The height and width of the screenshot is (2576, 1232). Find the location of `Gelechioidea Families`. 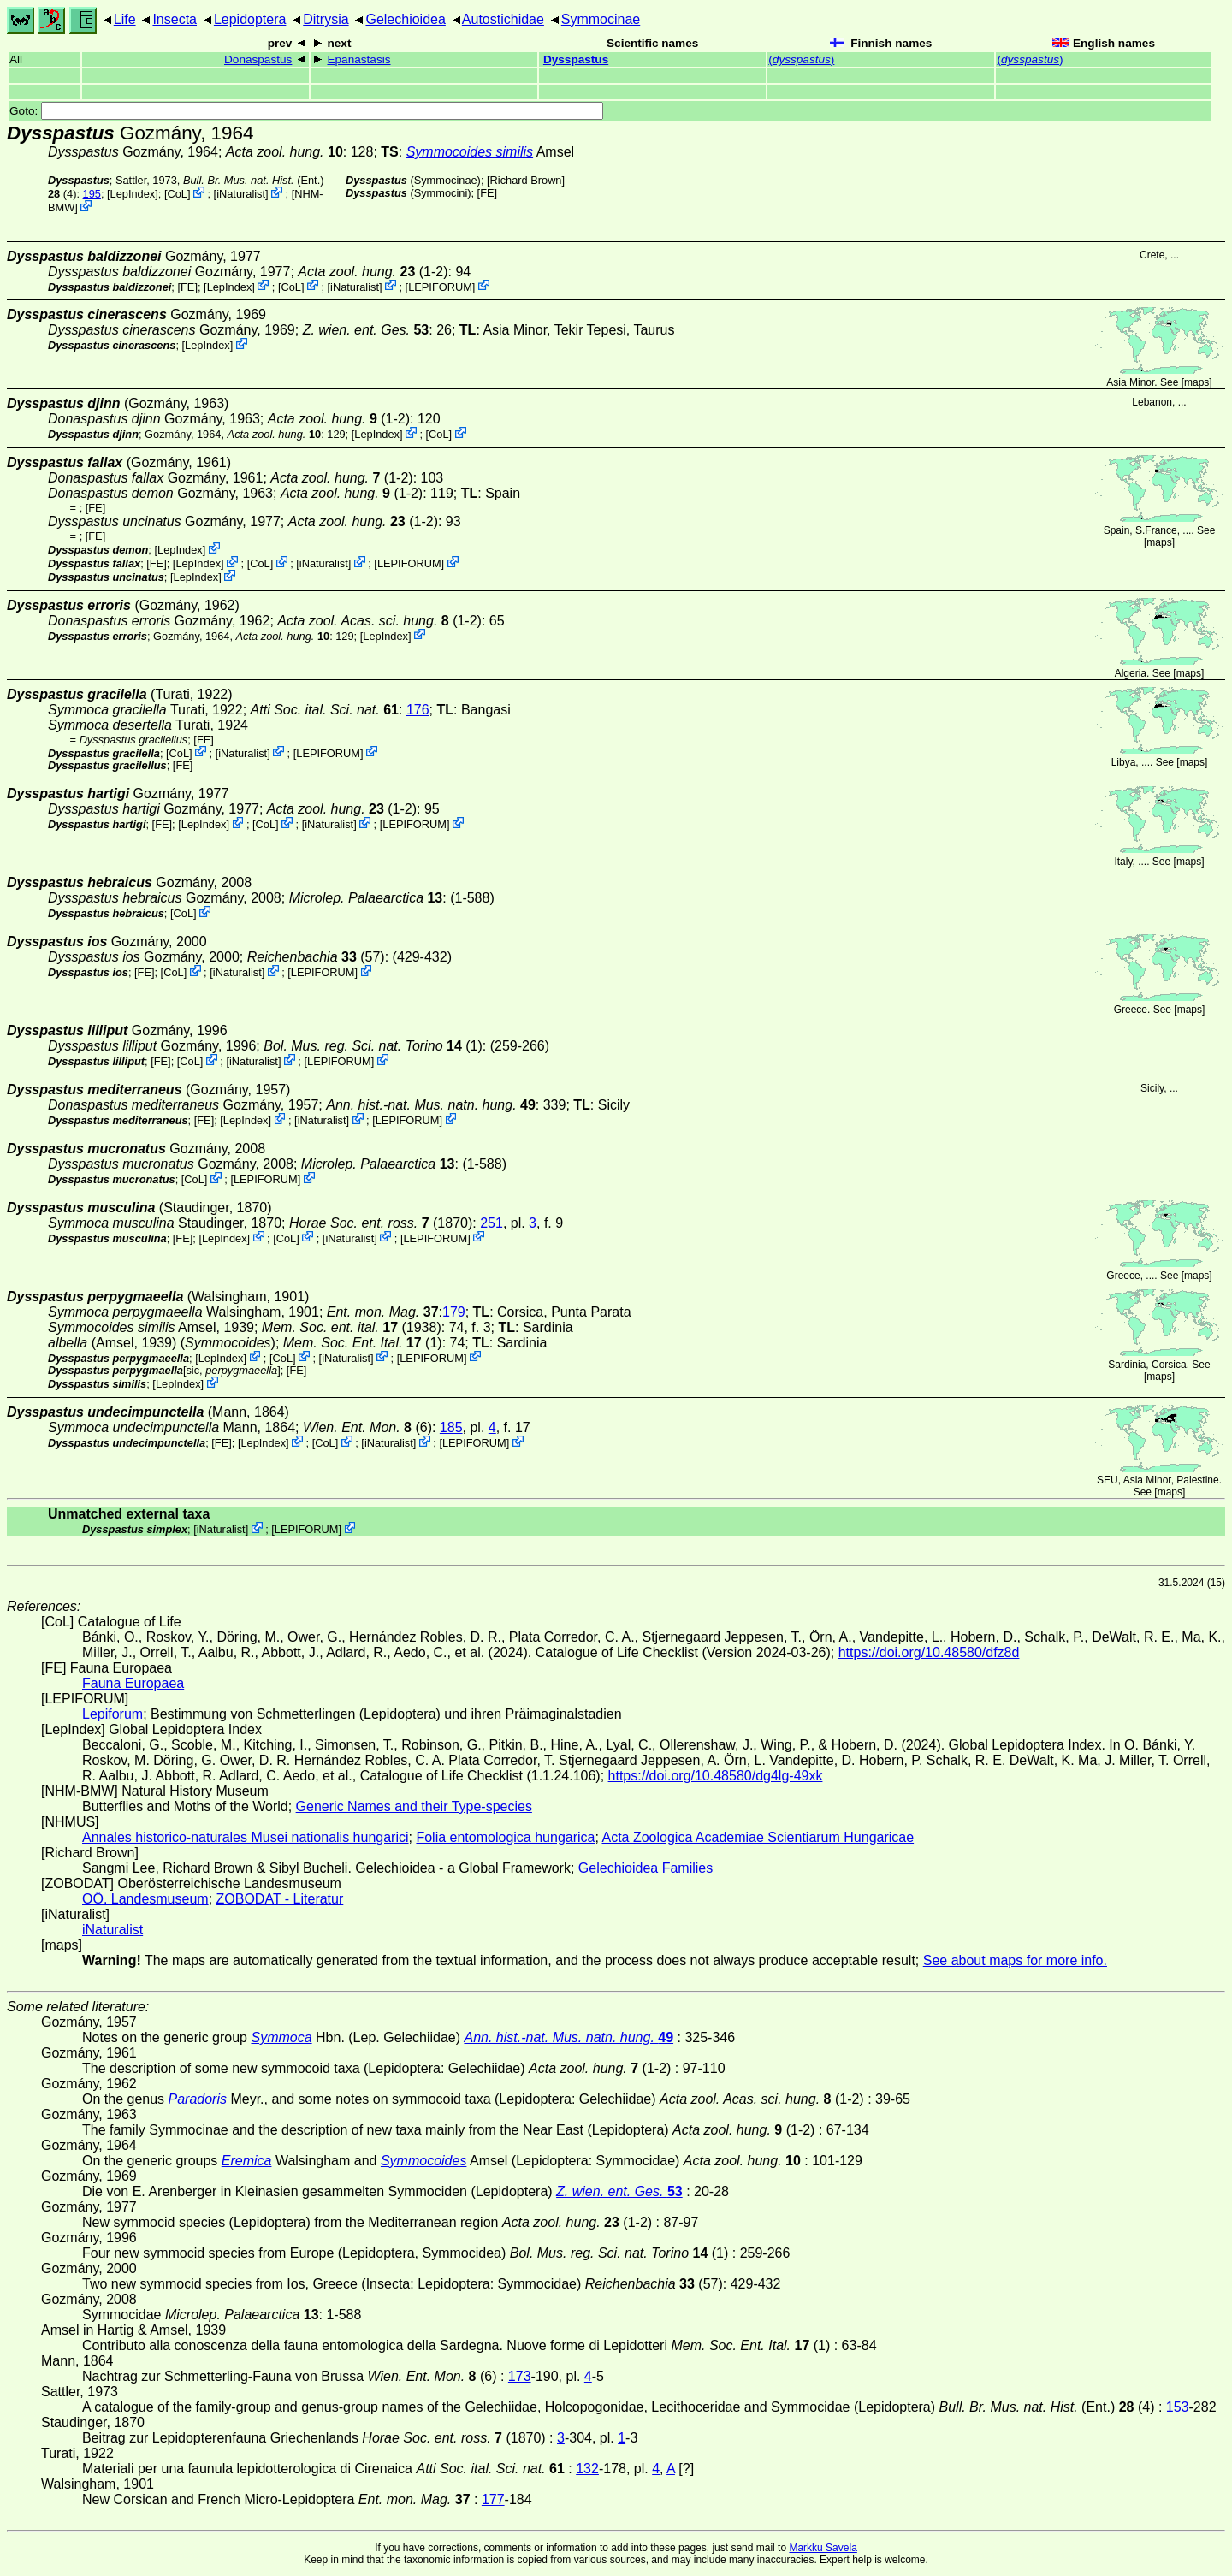

Gelechioidea Families is located at coordinates (645, 1868).